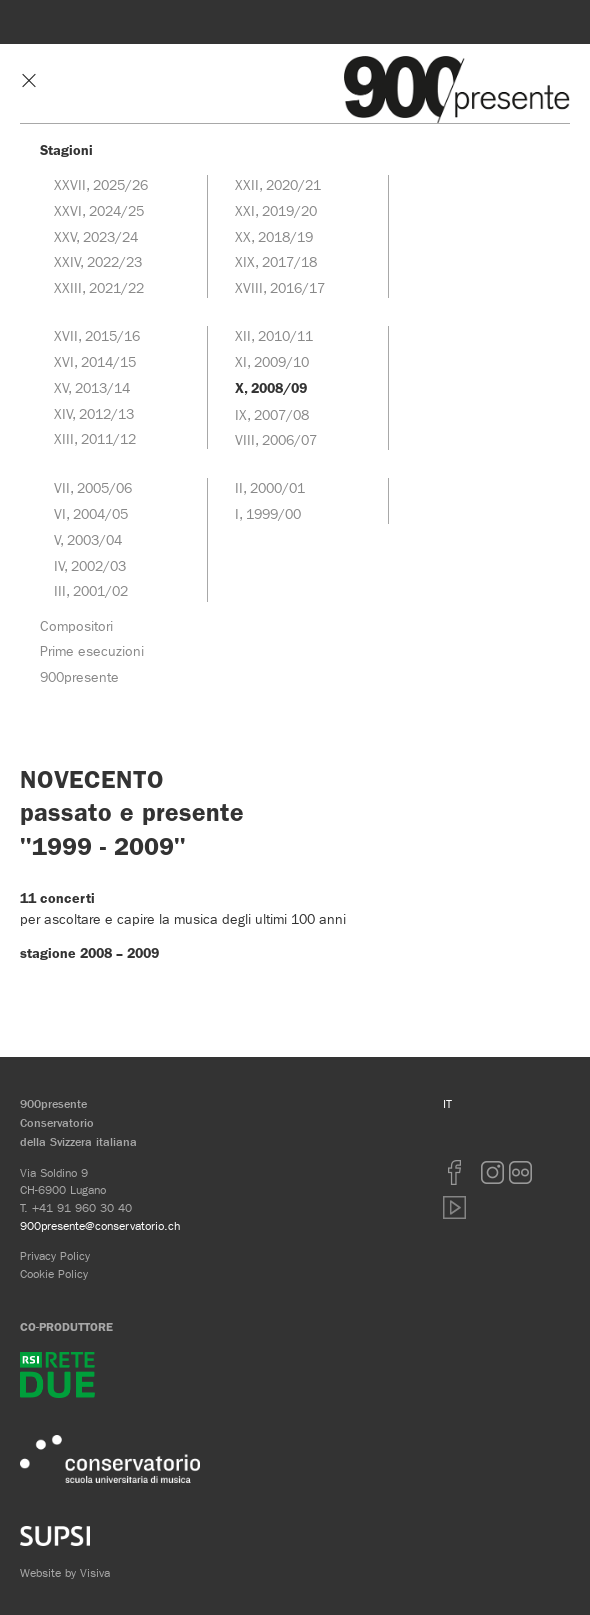 This screenshot has width=590, height=1615. Describe the element at coordinates (82, 1207) in the screenshot. I see `+41 91 960 30 40` at that location.